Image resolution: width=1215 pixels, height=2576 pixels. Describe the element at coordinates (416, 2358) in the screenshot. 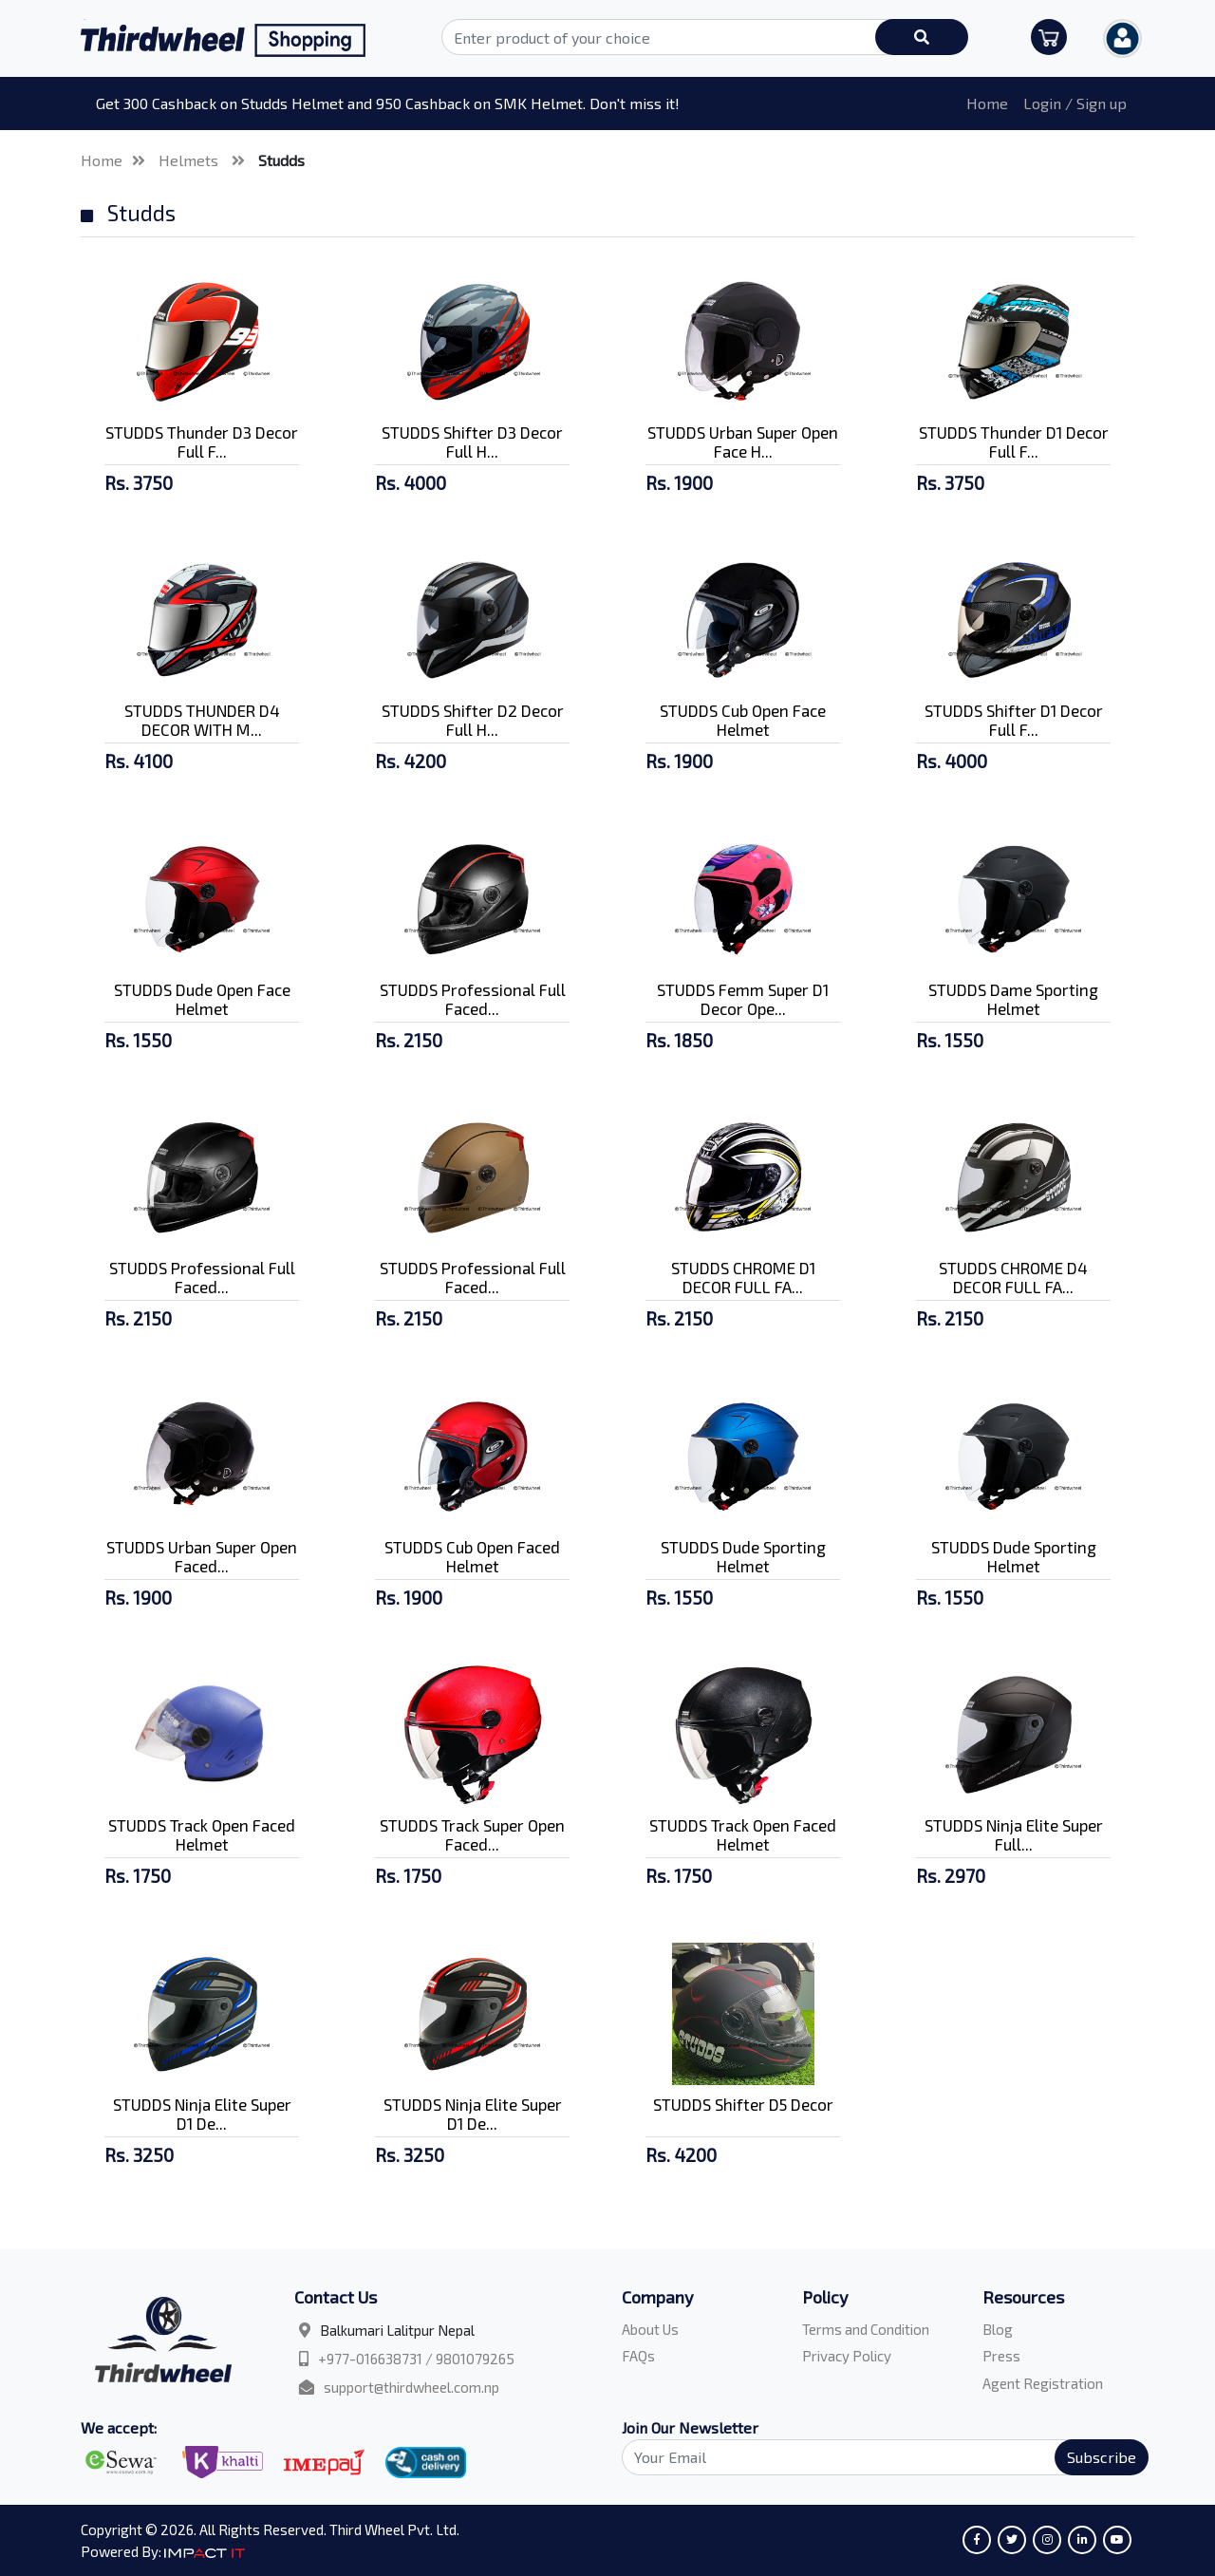

I see `+977-016638731 / 9801079265` at that location.